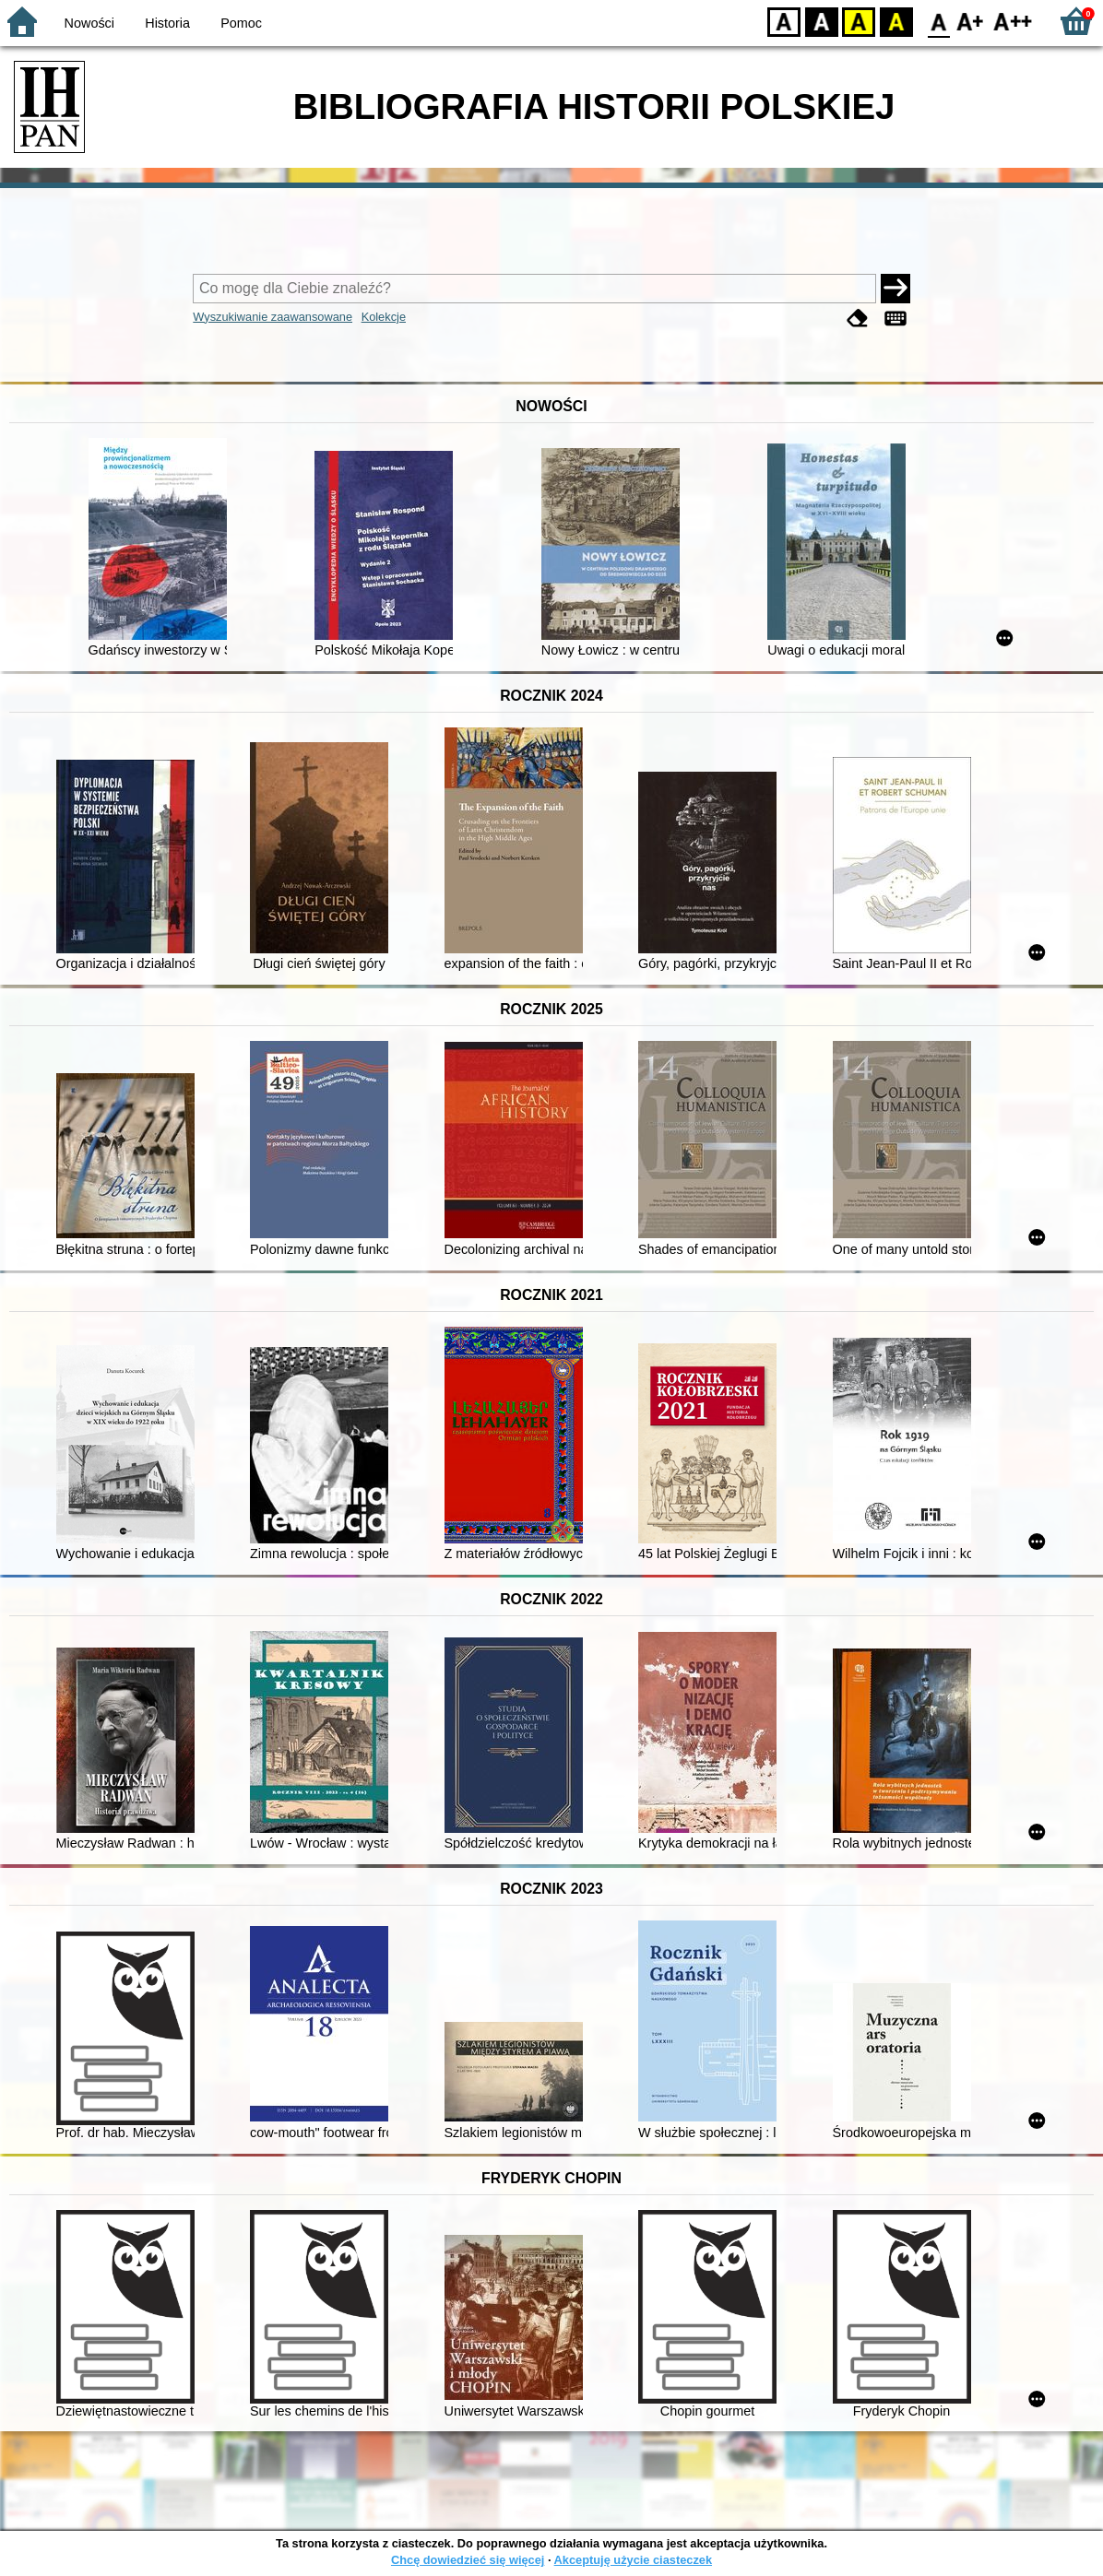 Image resolution: width=1103 pixels, height=2576 pixels. Describe the element at coordinates (896, 21) in the screenshot. I see `BY` at that location.